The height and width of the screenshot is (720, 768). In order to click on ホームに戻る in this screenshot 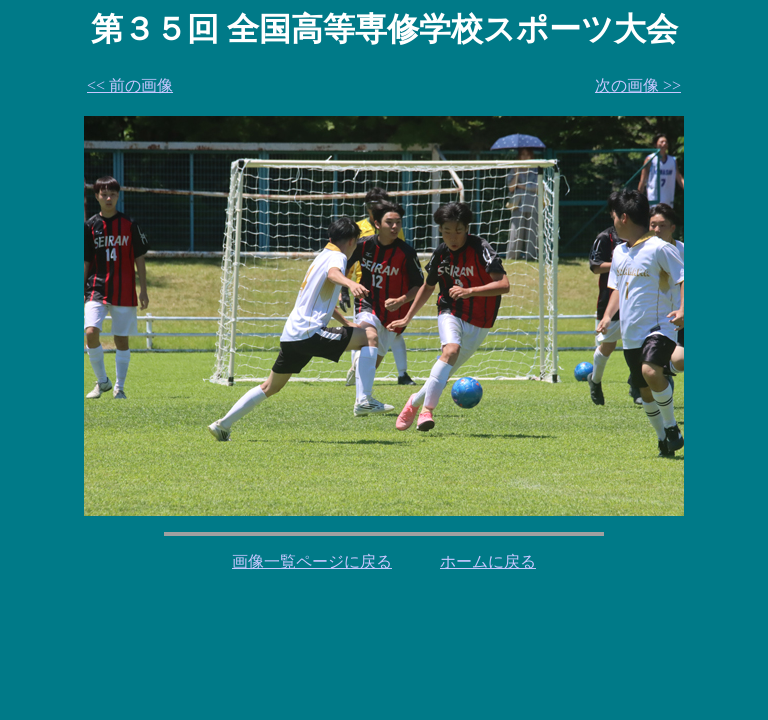, I will do `click(488, 561)`.